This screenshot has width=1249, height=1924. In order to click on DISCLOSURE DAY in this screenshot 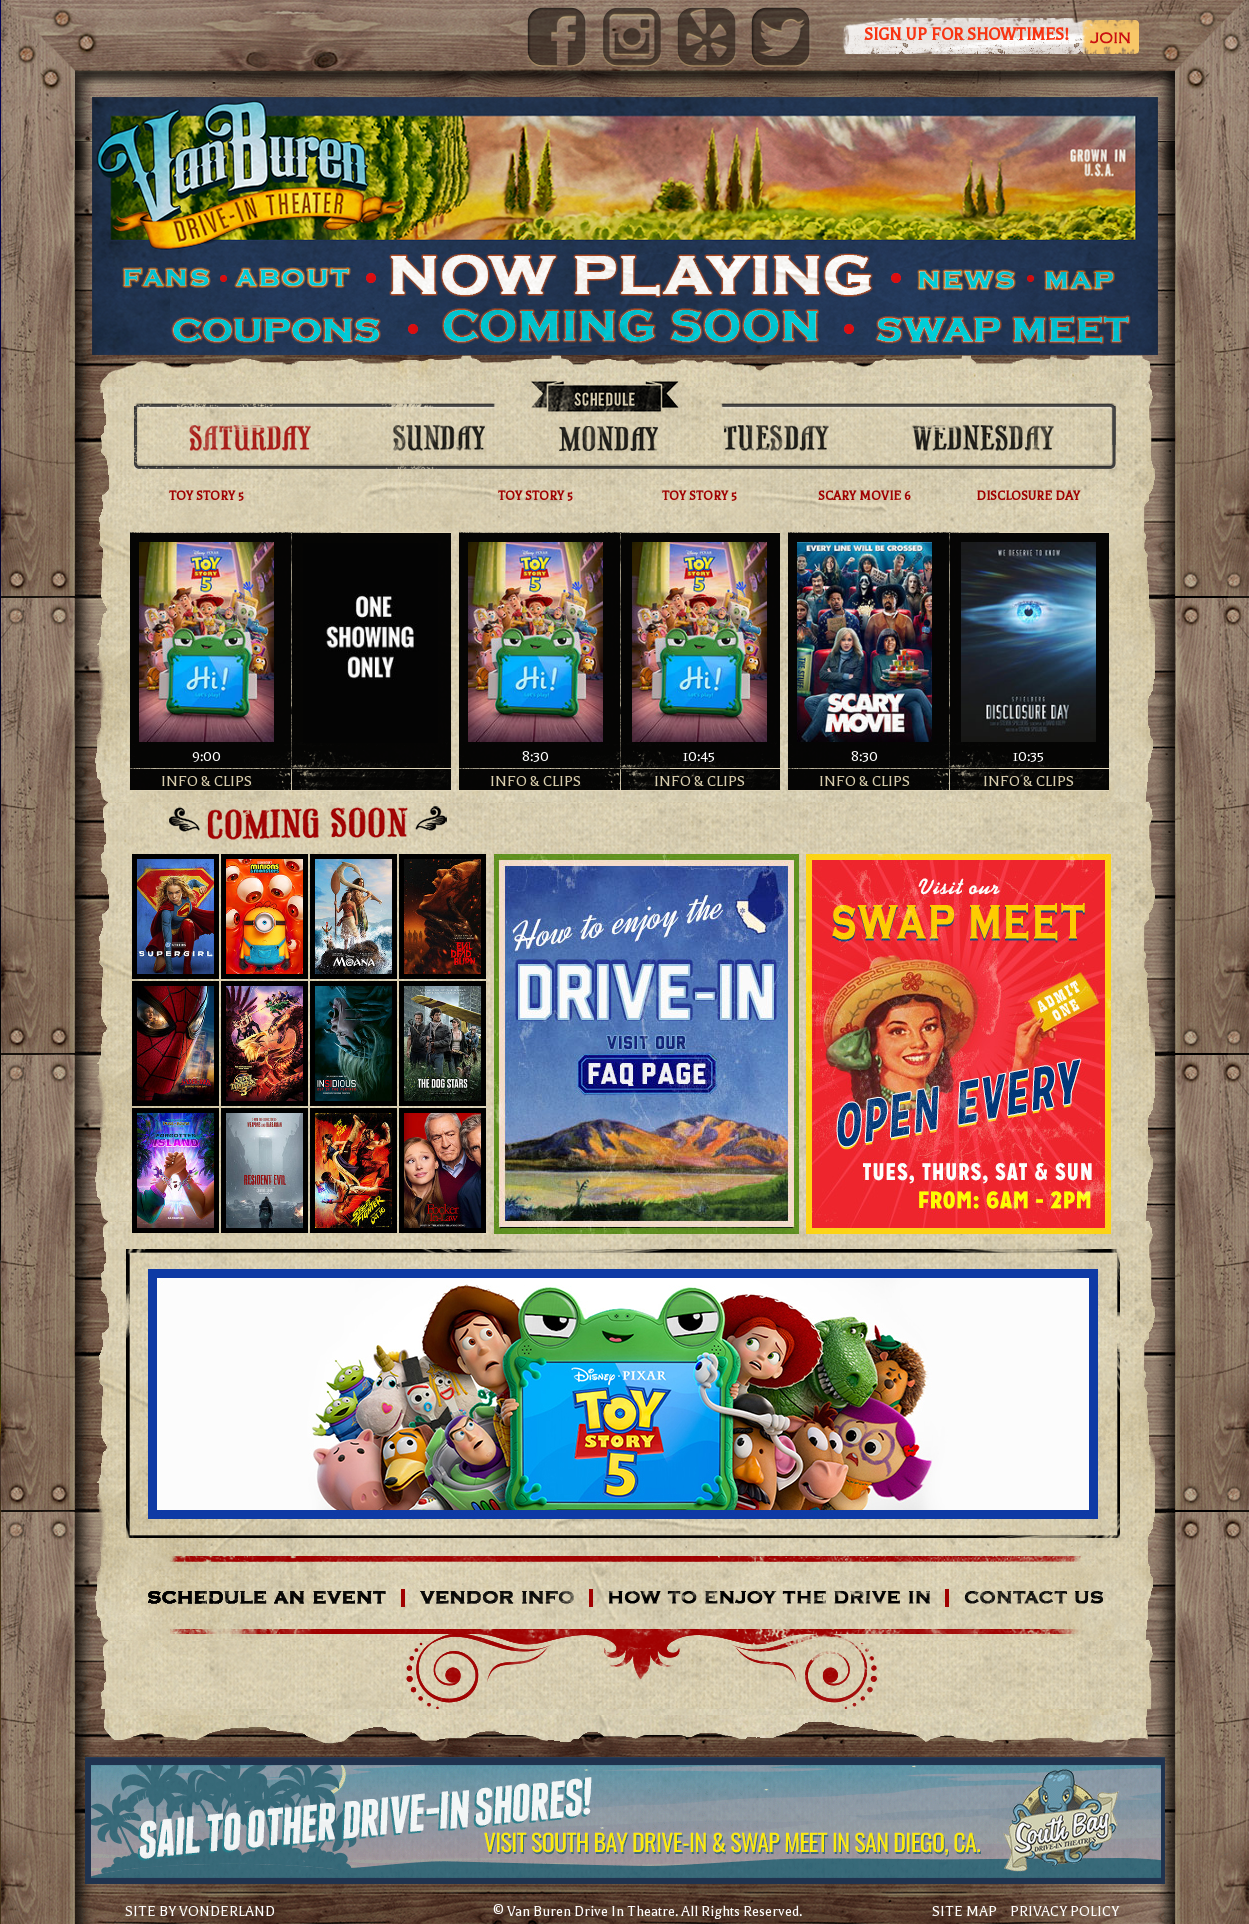, I will do `click(1028, 496)`.